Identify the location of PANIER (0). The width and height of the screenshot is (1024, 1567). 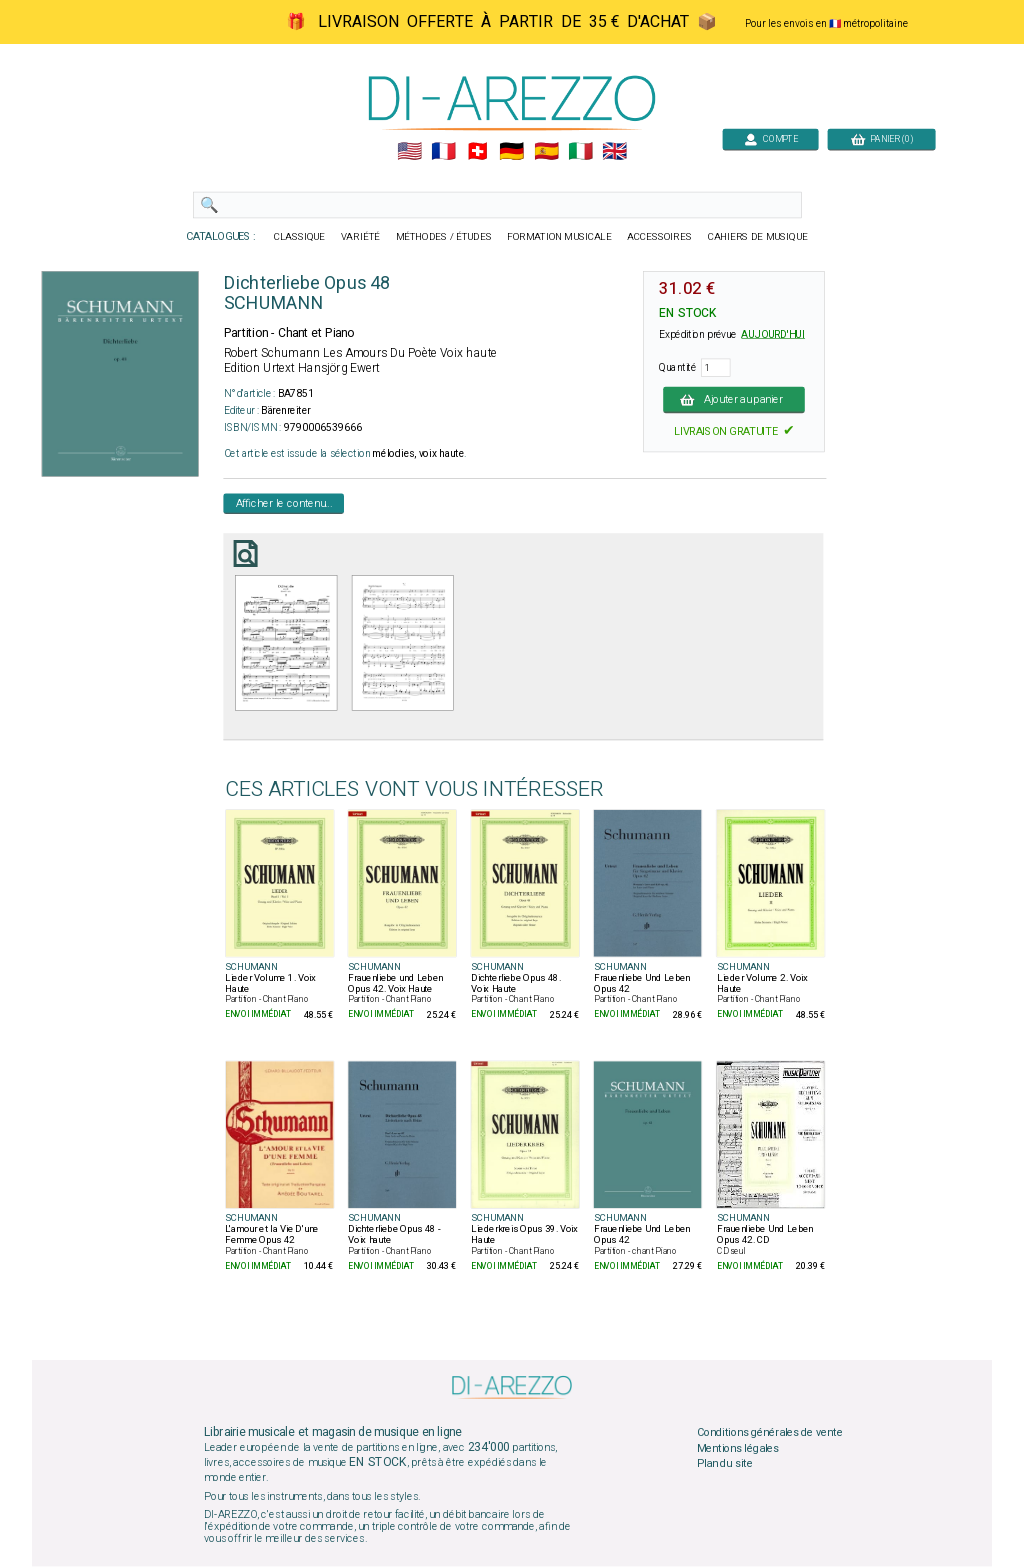
(882, 138).